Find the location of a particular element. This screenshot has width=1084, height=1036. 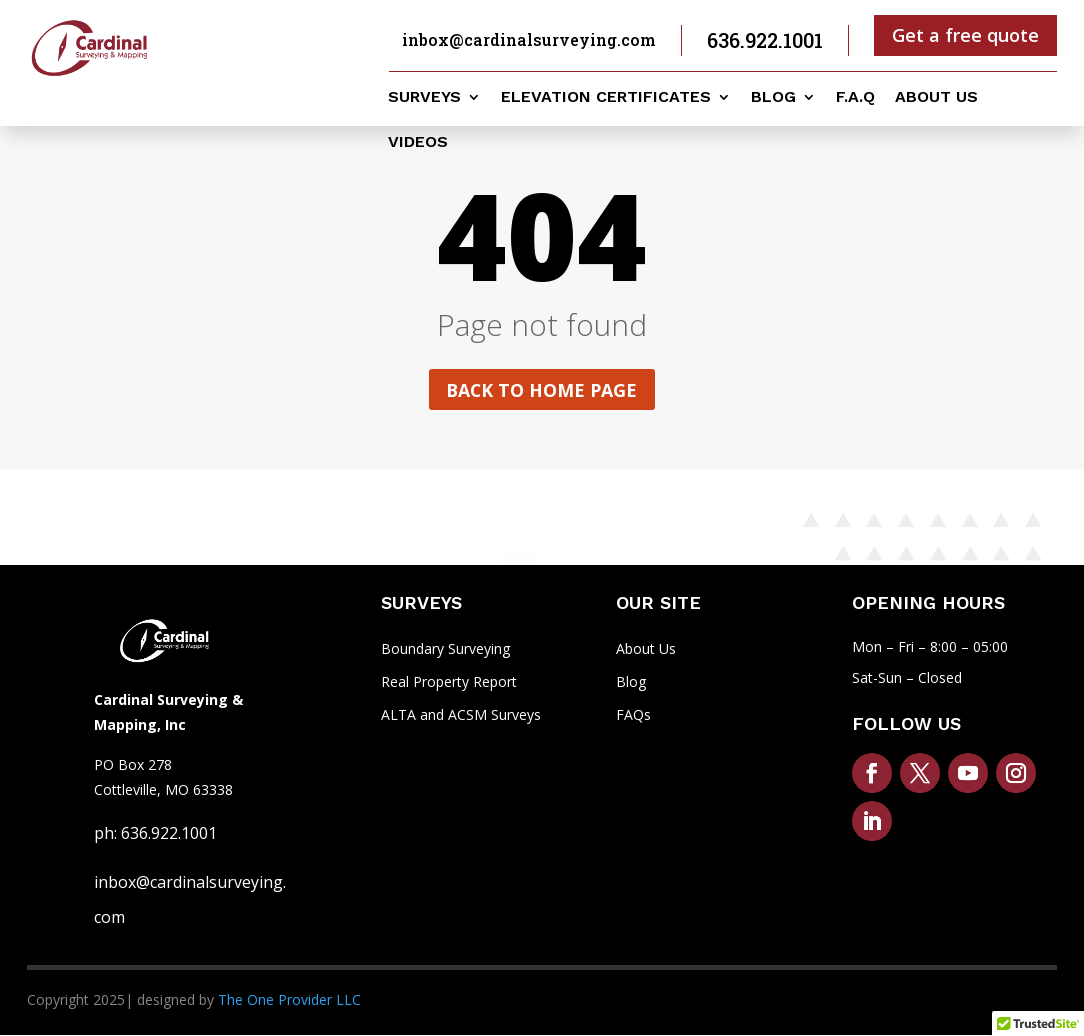

The One Provider LLC is located at coordinates (289, 1000).